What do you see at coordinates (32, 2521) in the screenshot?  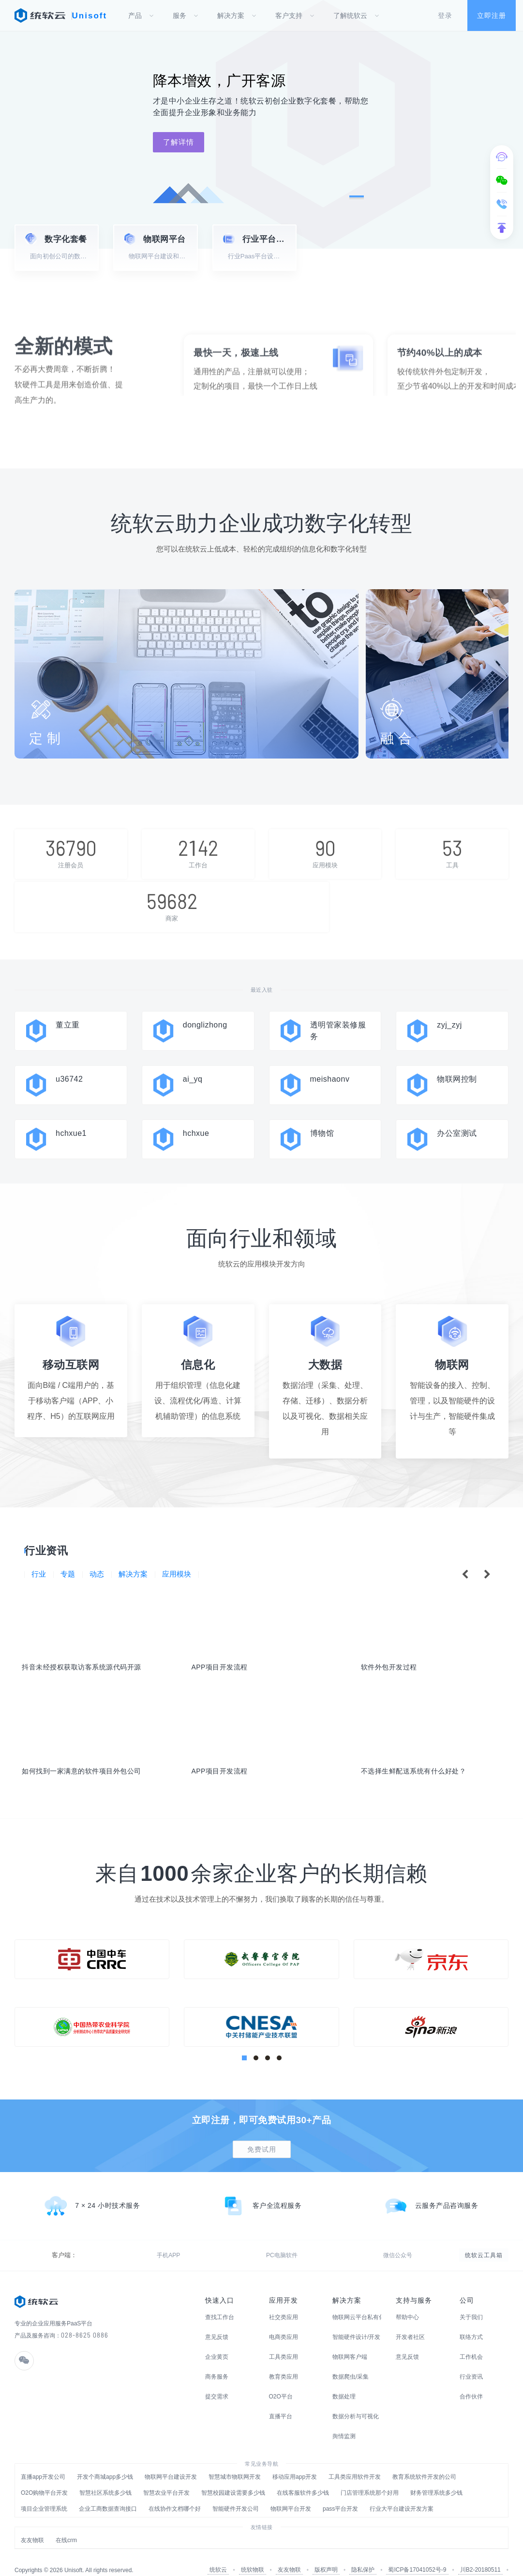 I see `友友物联` at bounding box center [32, 2521].